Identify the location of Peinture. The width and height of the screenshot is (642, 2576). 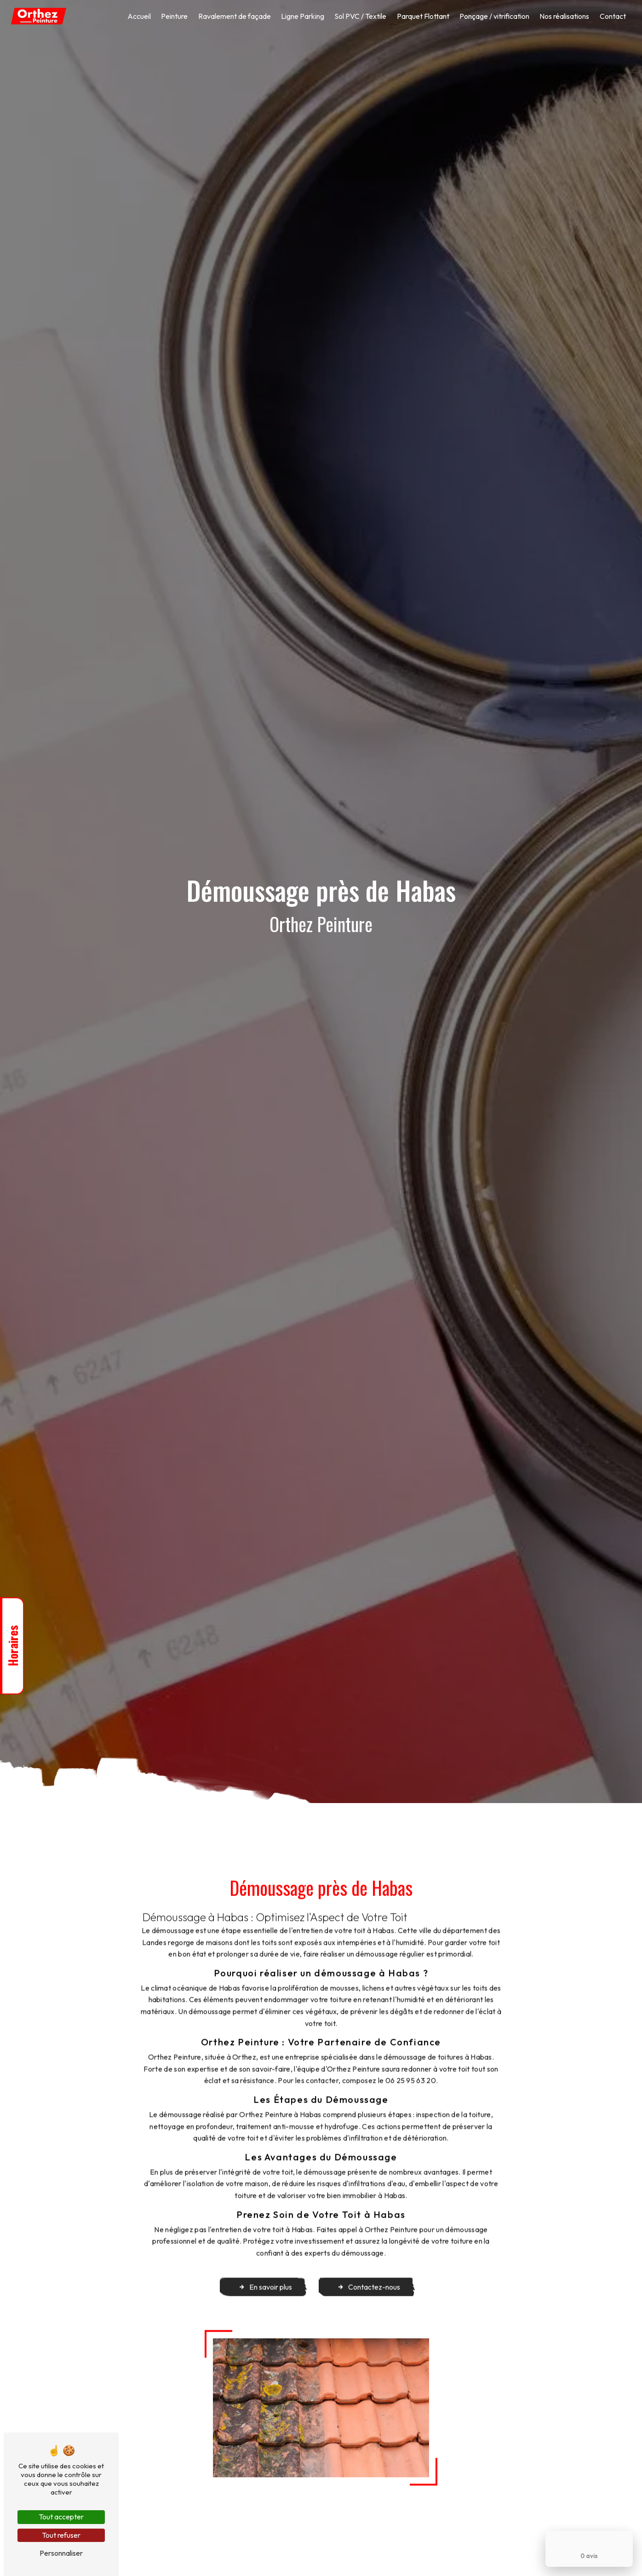
(174, 16).